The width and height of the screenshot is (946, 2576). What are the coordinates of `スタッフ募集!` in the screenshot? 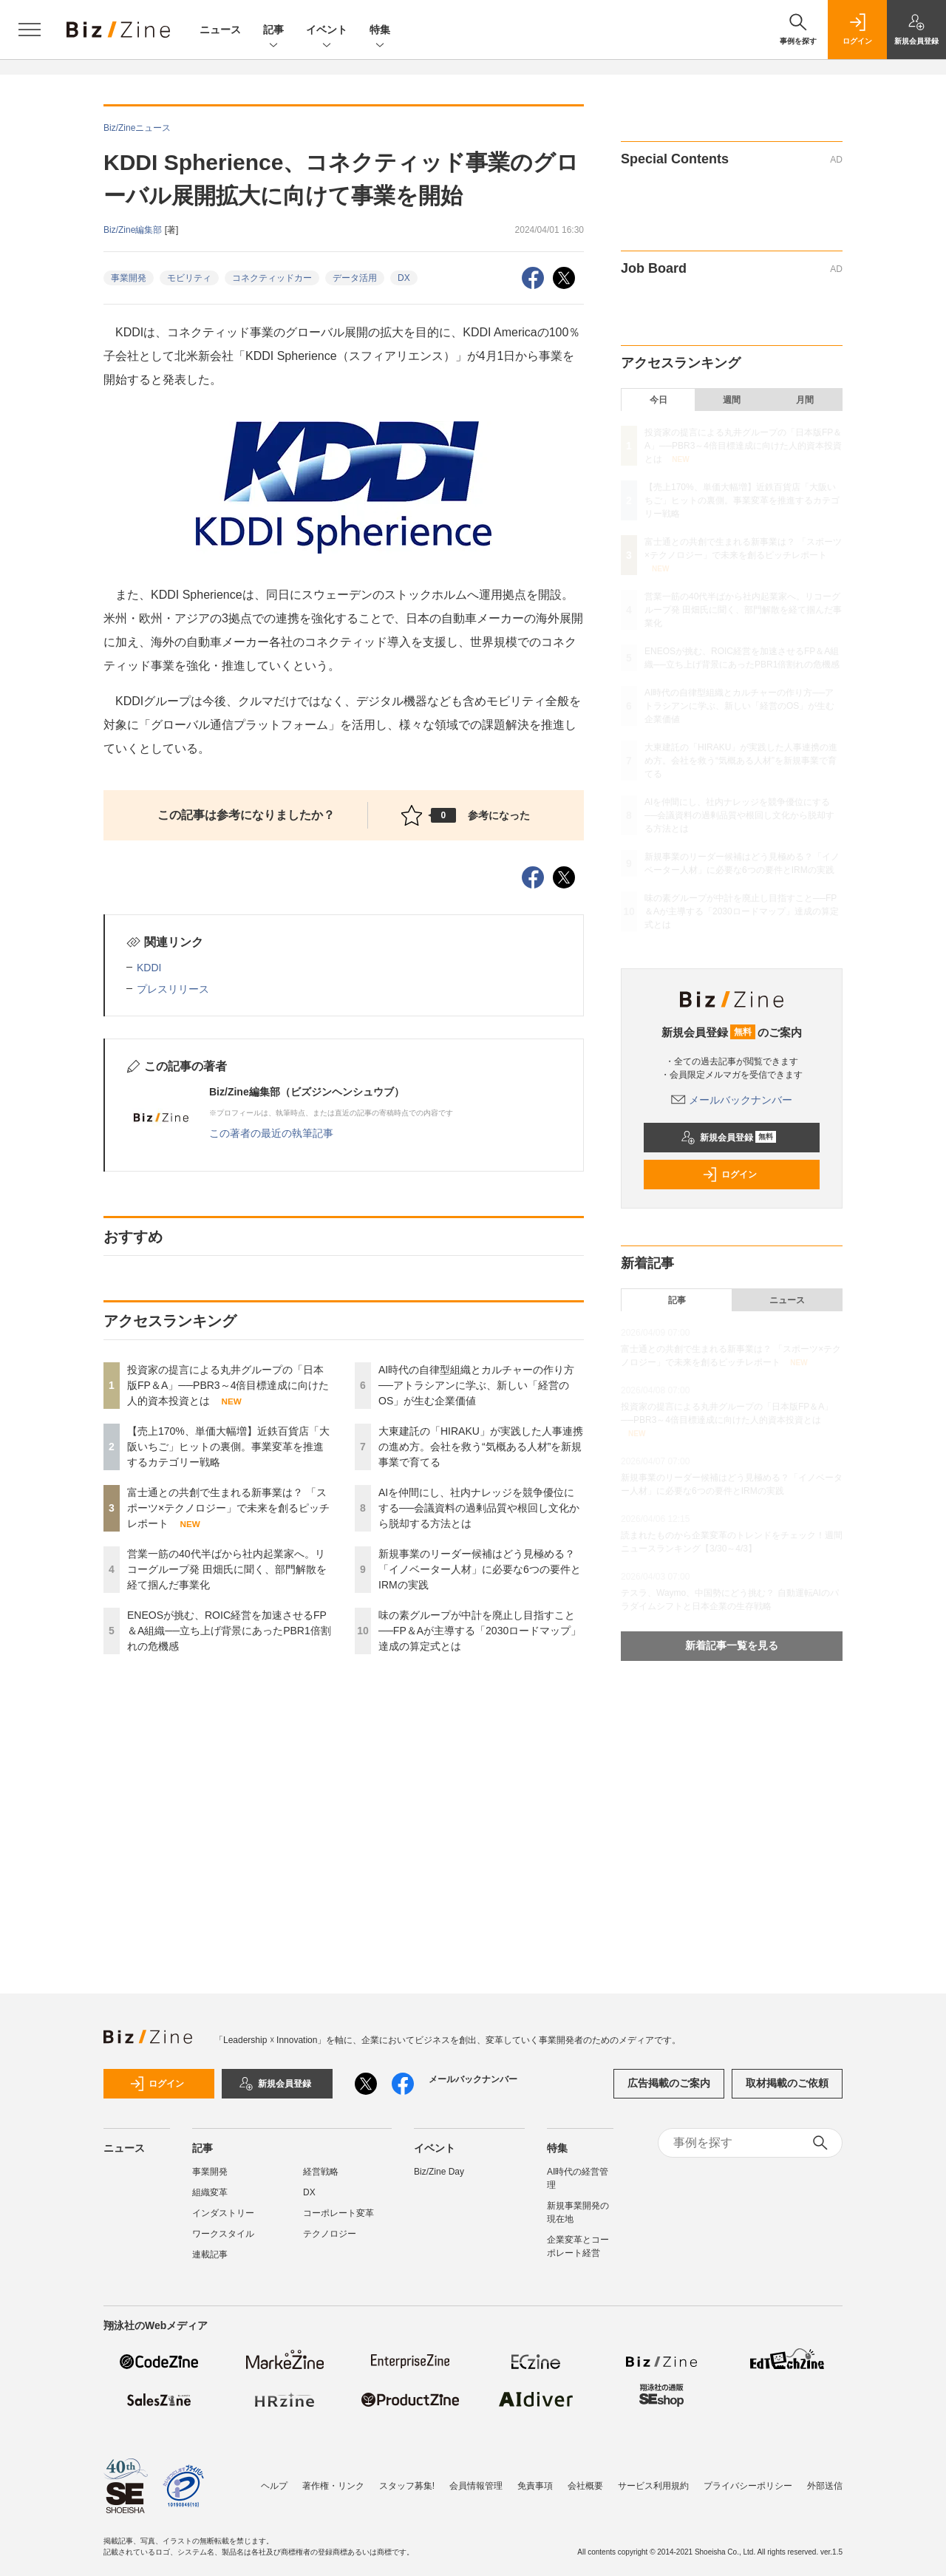 It's located at (407, 2486).